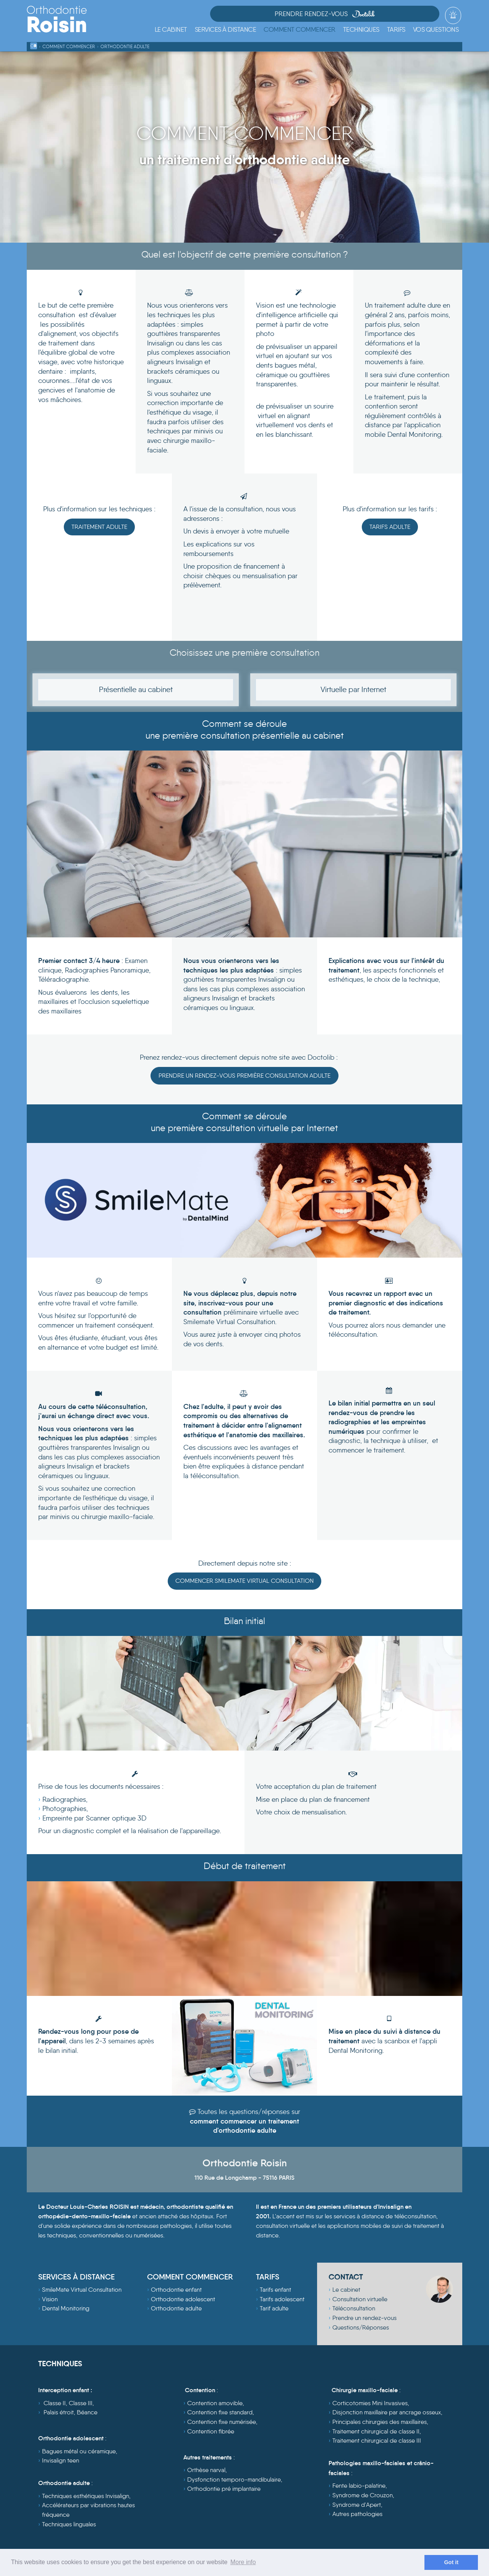 The image size is (489, 2576). Describe the element at coordinates (267, 2278) in the screenshot. I see `TARIFS` at that location.